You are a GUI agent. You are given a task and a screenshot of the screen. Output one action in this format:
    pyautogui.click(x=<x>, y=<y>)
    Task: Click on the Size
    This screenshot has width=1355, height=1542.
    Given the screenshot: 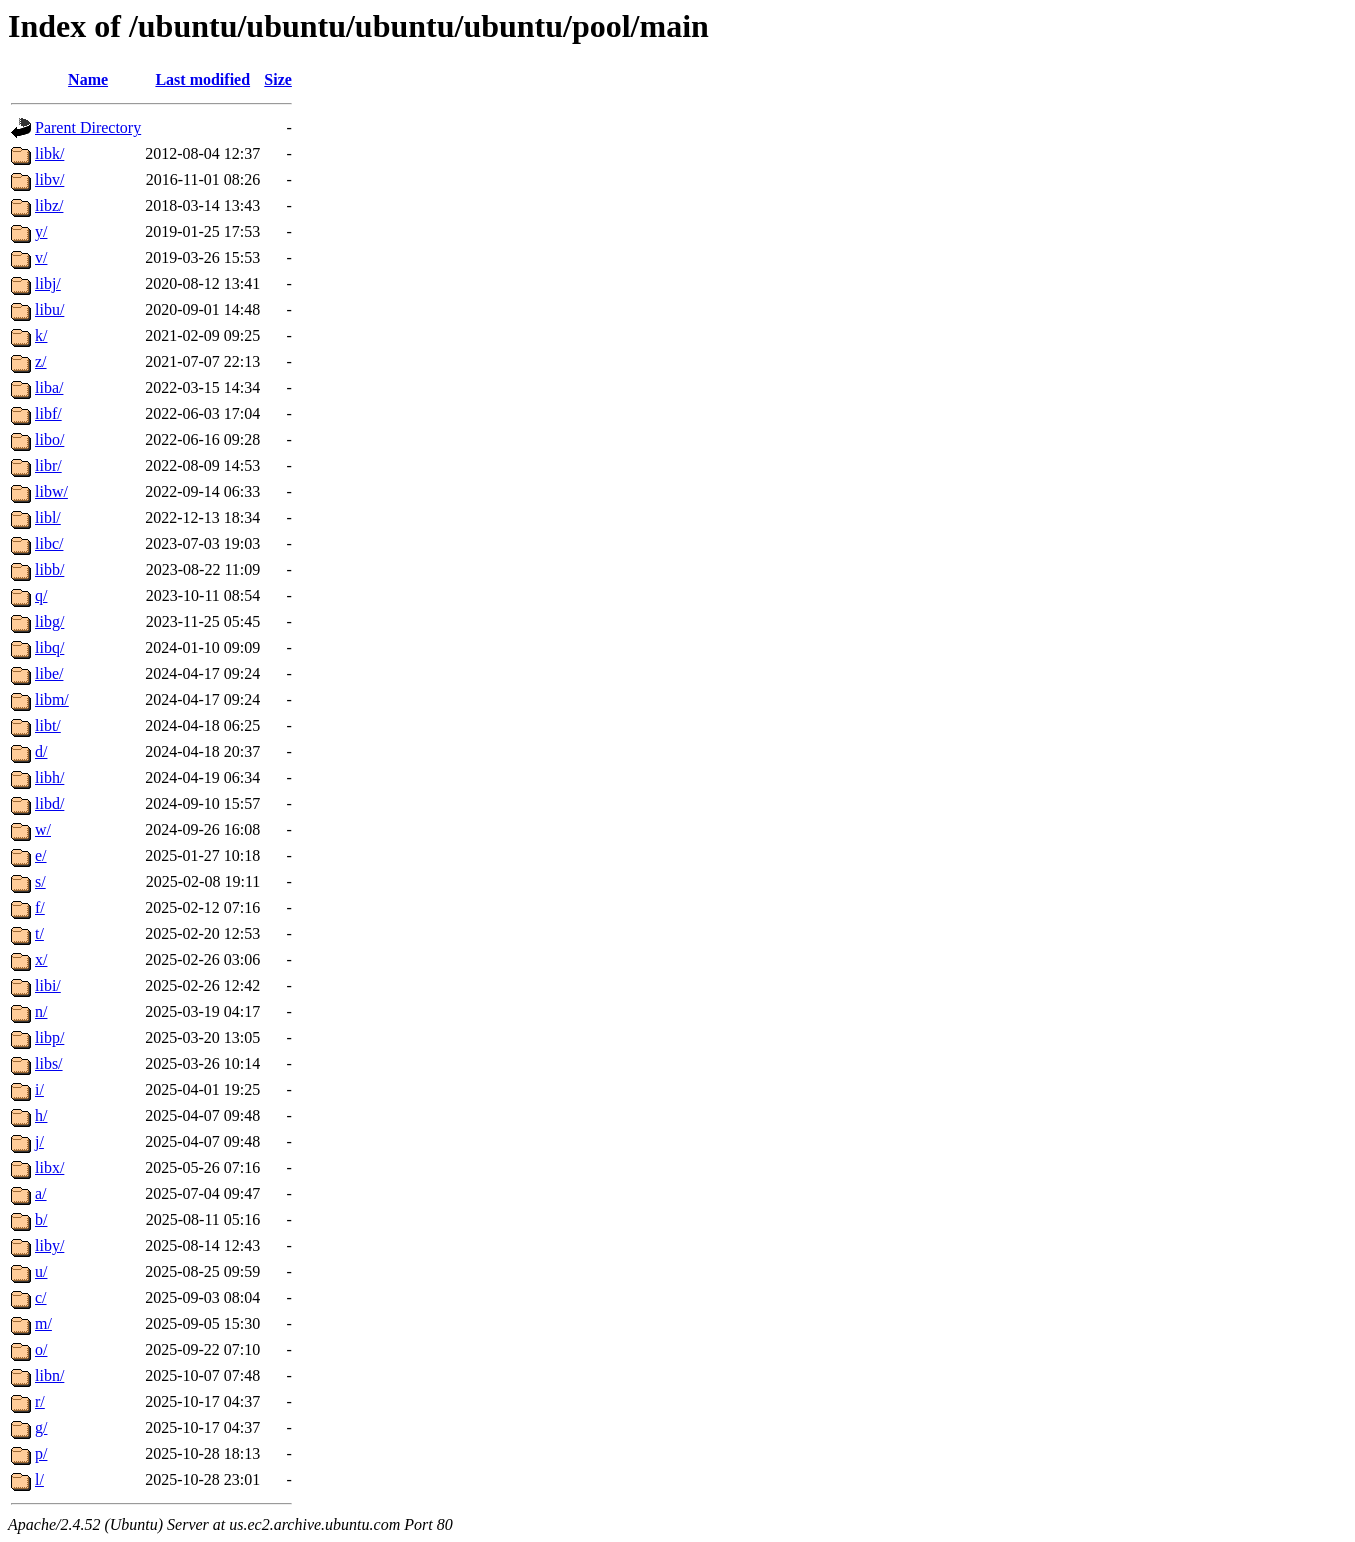 What is the action you would take?
    pyautogui.click(x=278, y=79)
    